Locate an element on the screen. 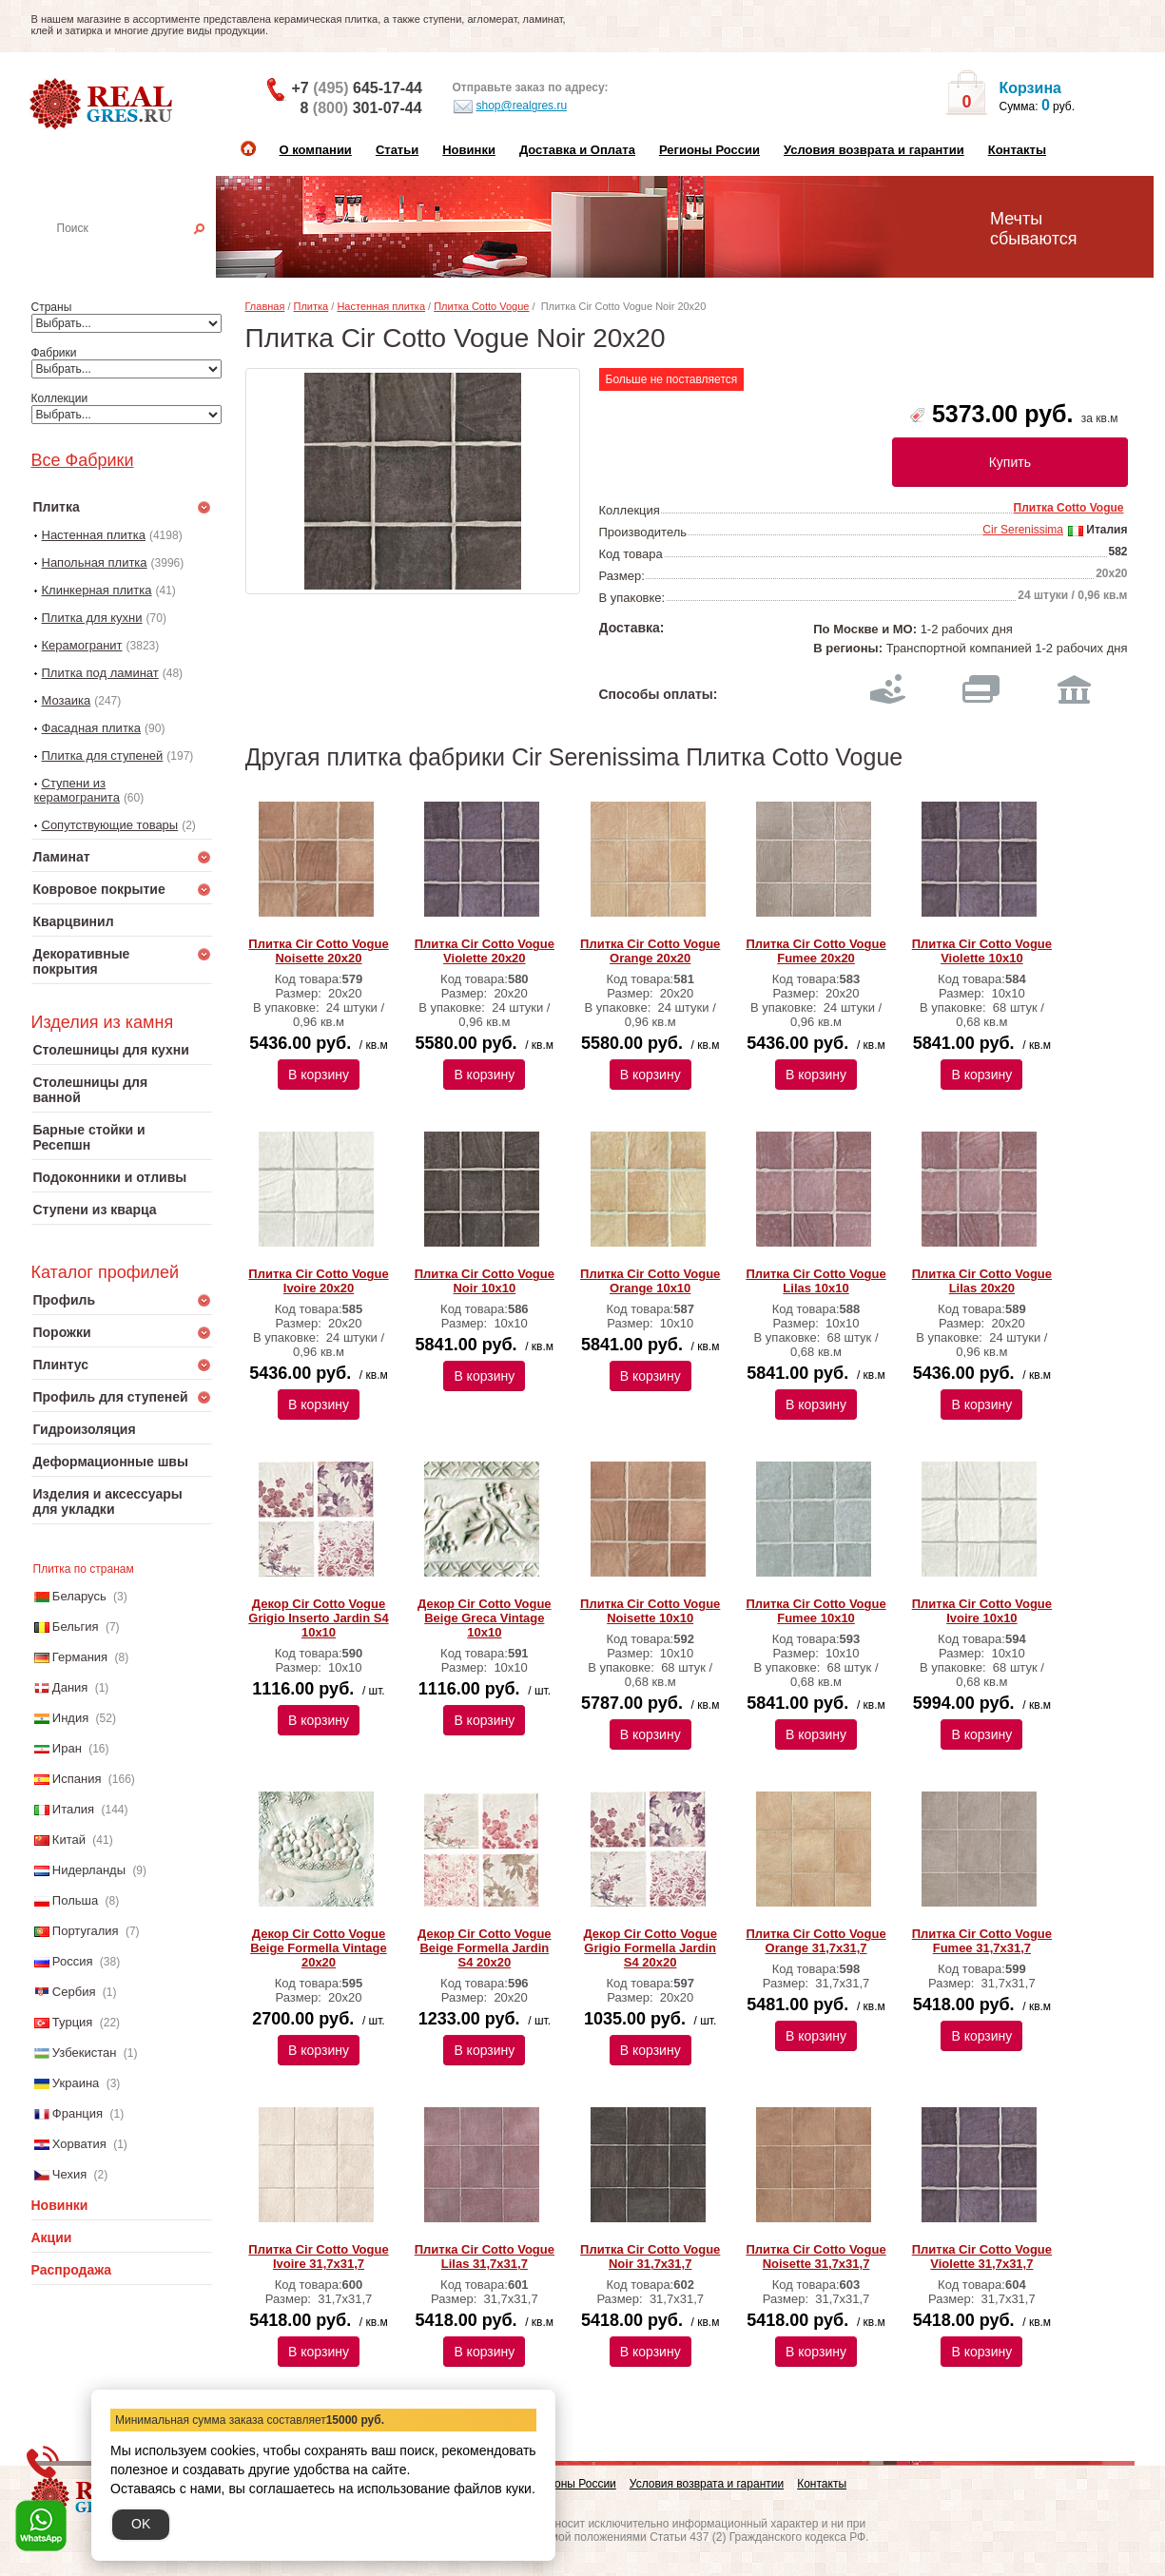 The image size is (1165, 2576). Плитка Cir Cotto Vogue Violette 31,7х31,7 is located at coordinates (982, 2256).